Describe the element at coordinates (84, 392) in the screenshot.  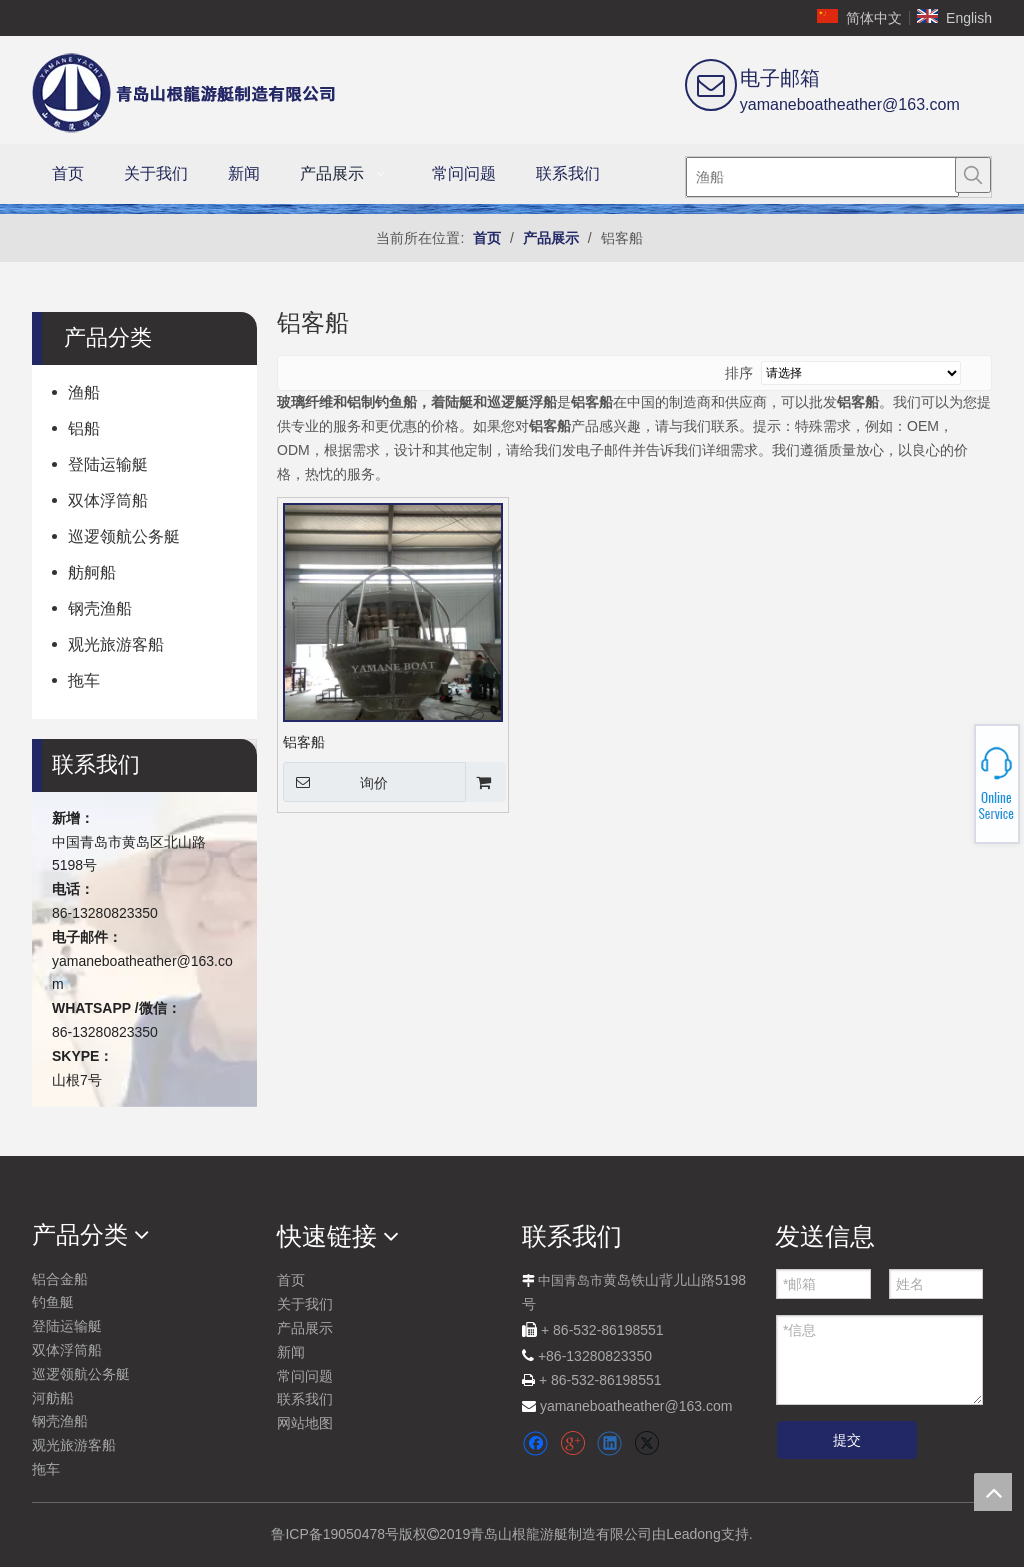
I see `渔船` at that location.